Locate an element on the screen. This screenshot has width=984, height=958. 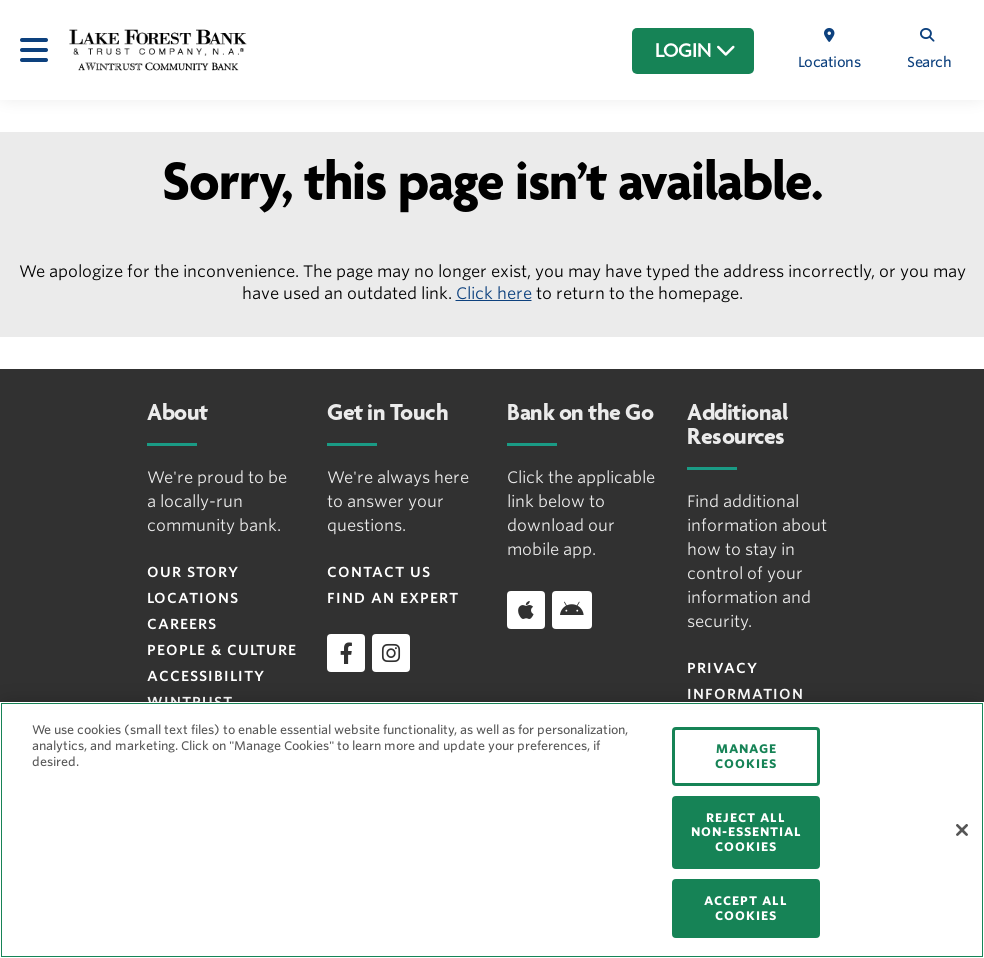
[Close] is located at coordinates (962, 830).